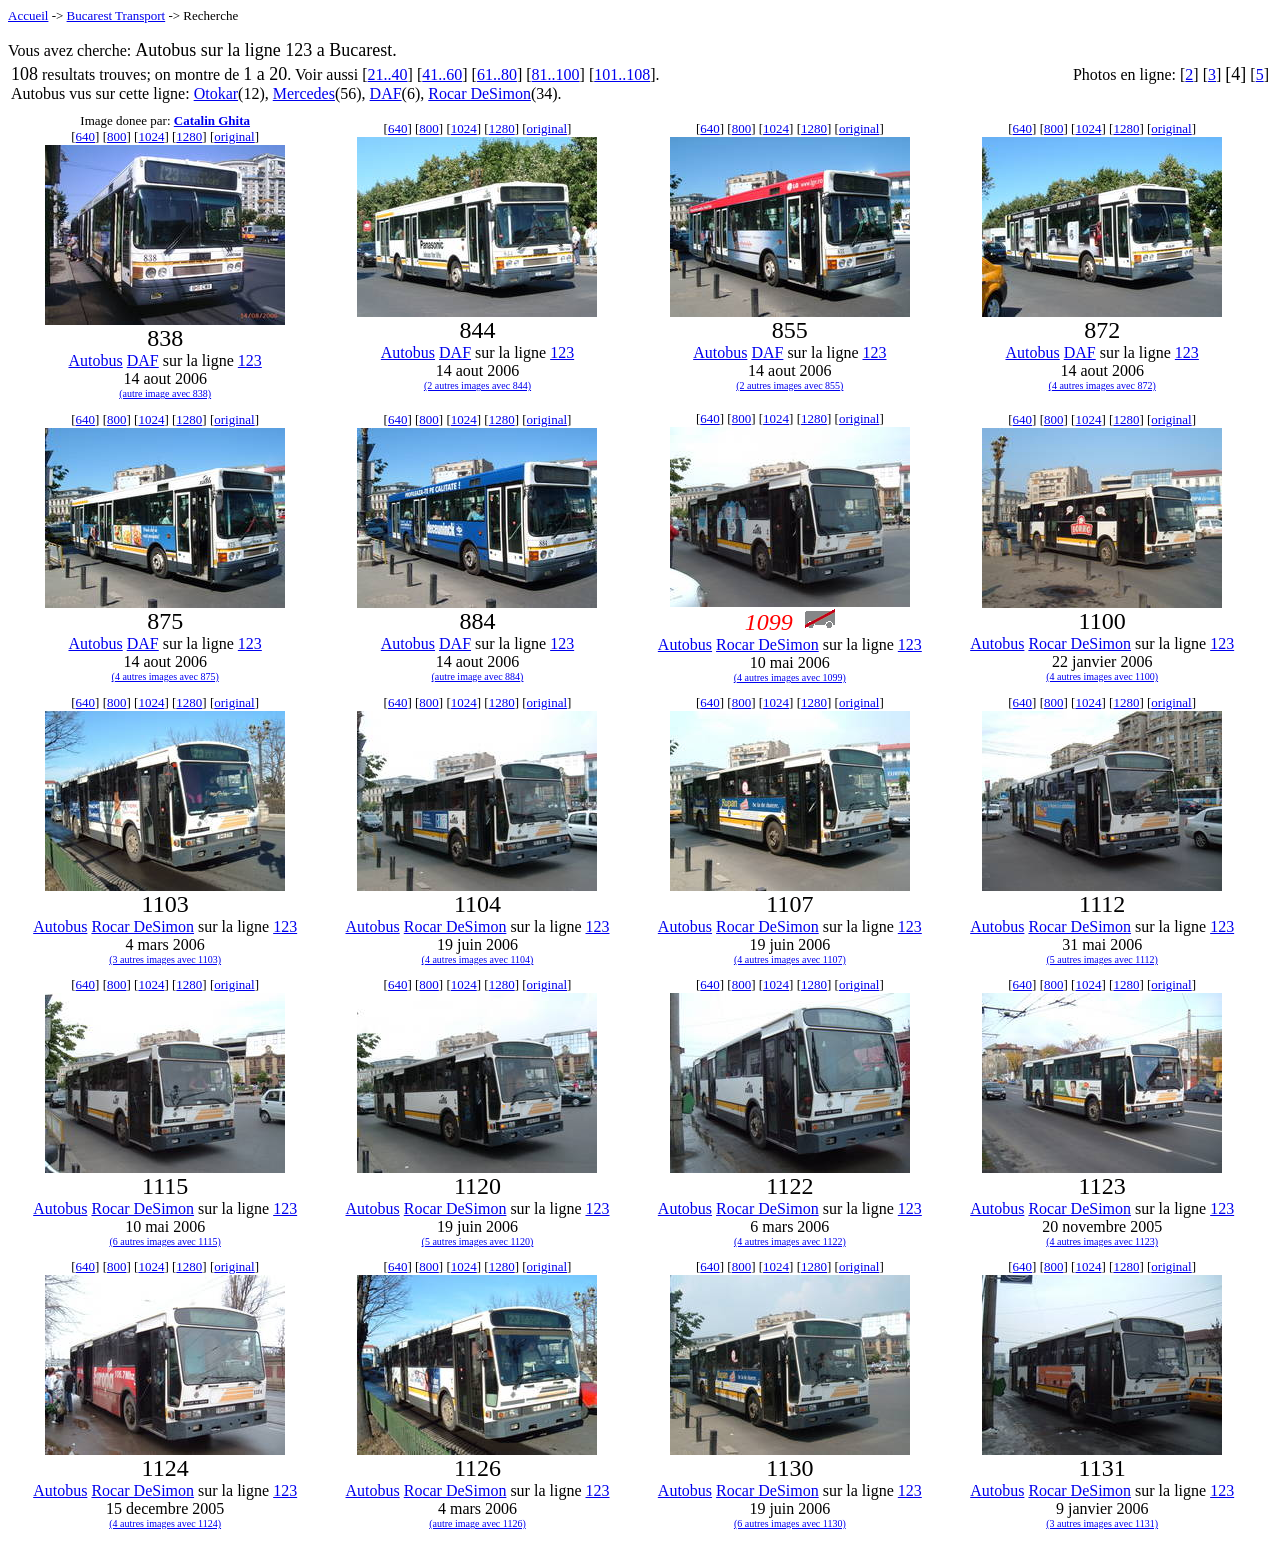 This screenshot has height=1552, width=1280. Describe the element at coordinates (165, 1523) in the screenshot. I see `(4 autres images avec 1124)` at that location.